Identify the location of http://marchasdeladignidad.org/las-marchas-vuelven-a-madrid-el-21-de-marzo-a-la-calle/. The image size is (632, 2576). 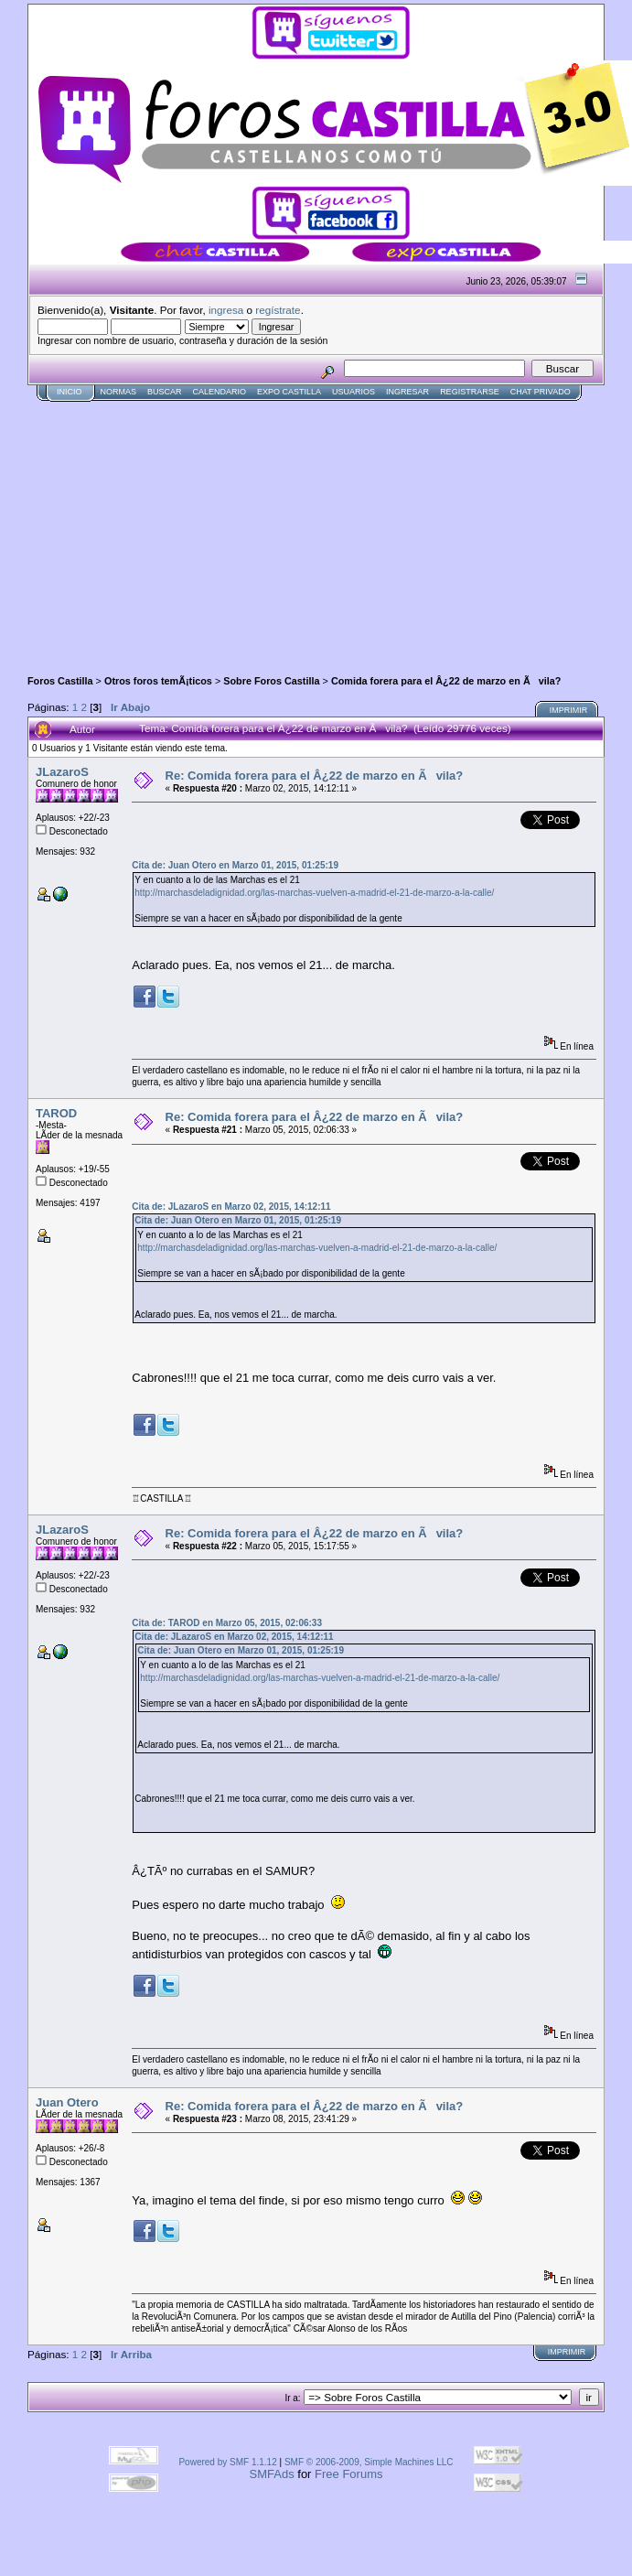
(314, 893).